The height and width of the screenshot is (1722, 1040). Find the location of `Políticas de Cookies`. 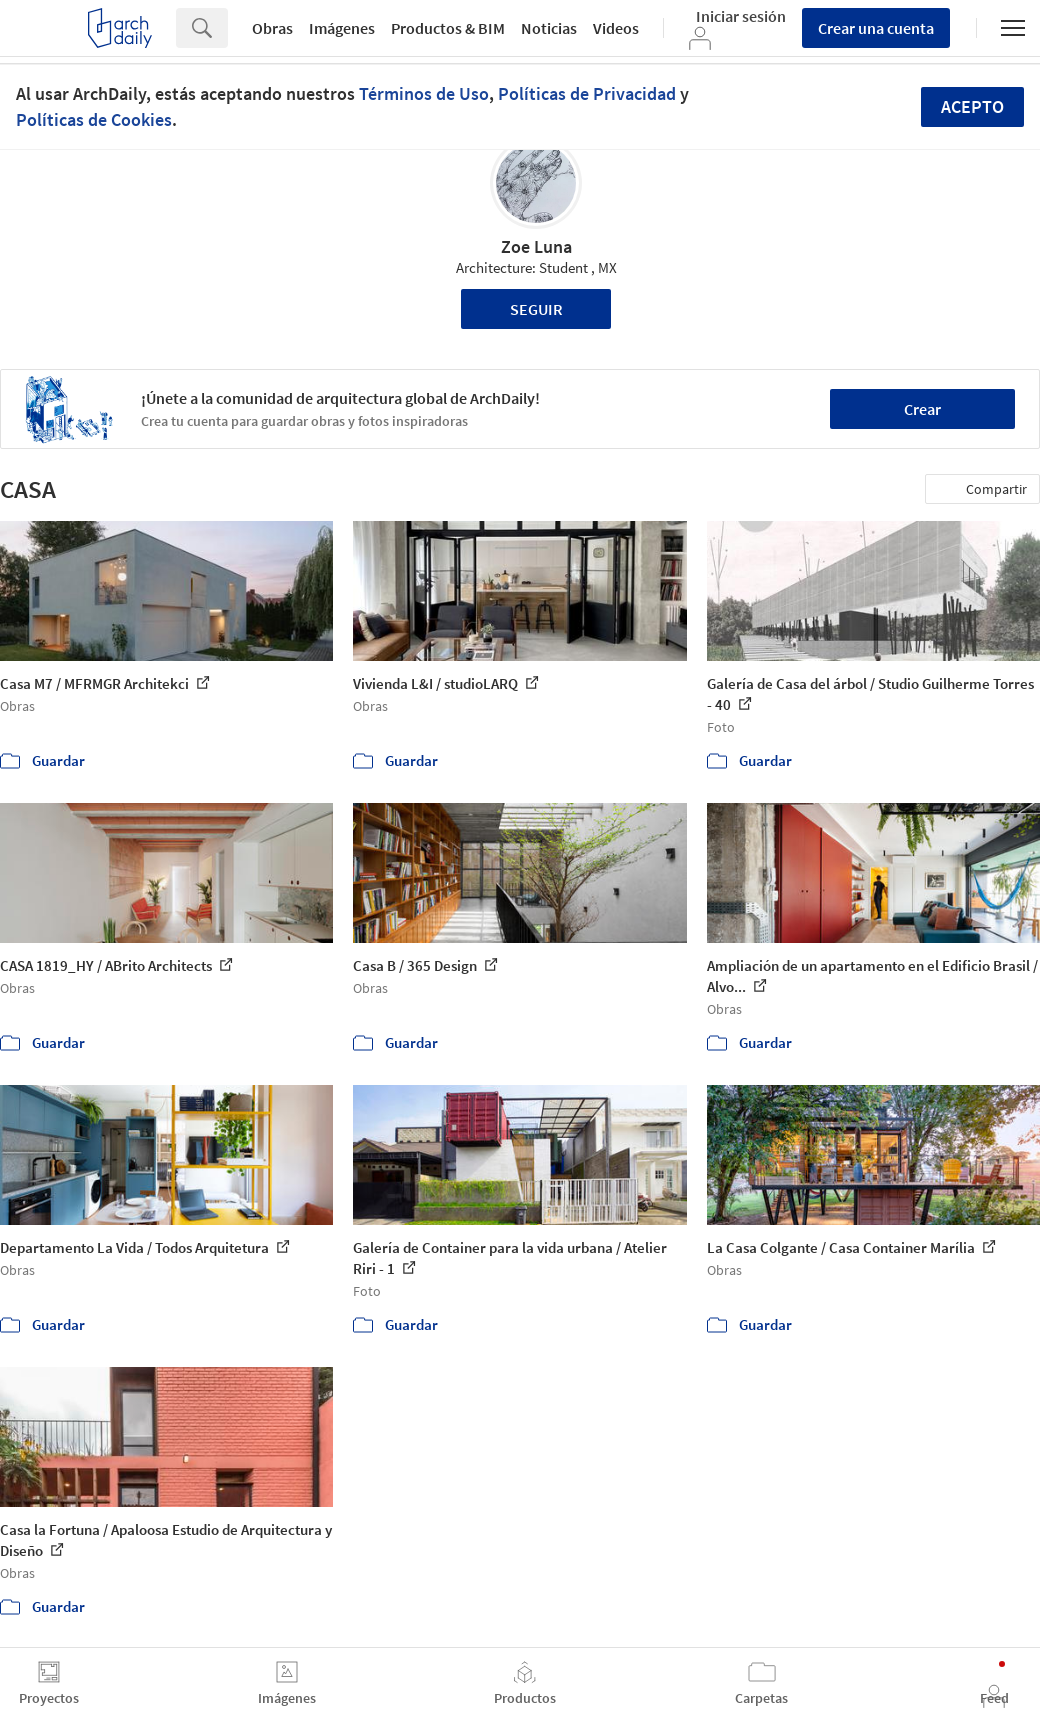

Políticas de Cookies is located at coordinates (94, 119).